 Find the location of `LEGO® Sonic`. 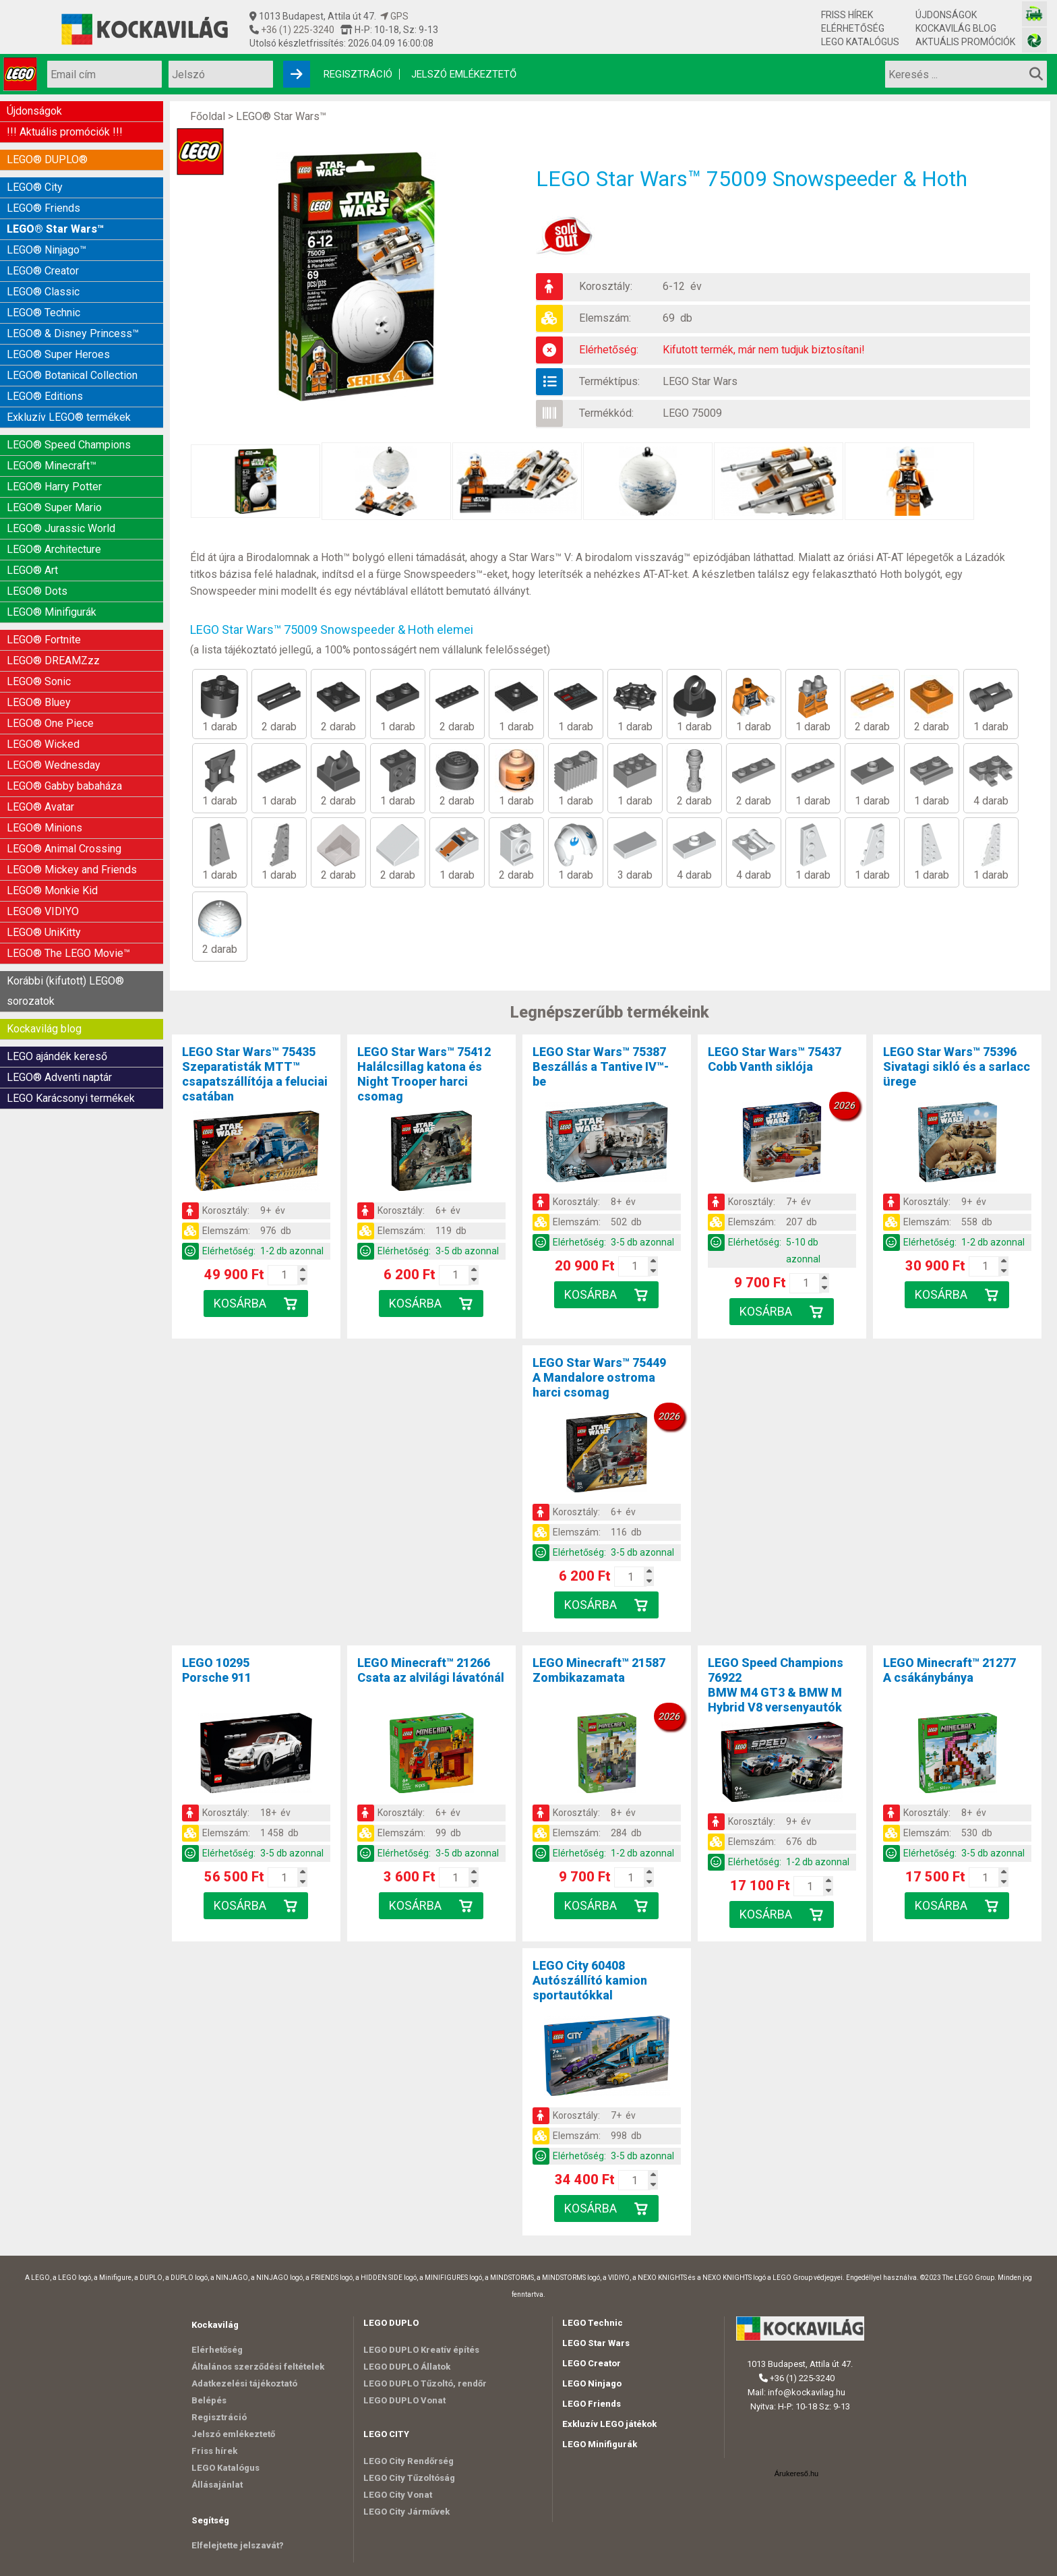

LEGO® Sonic is located at coordinates (39, 681).